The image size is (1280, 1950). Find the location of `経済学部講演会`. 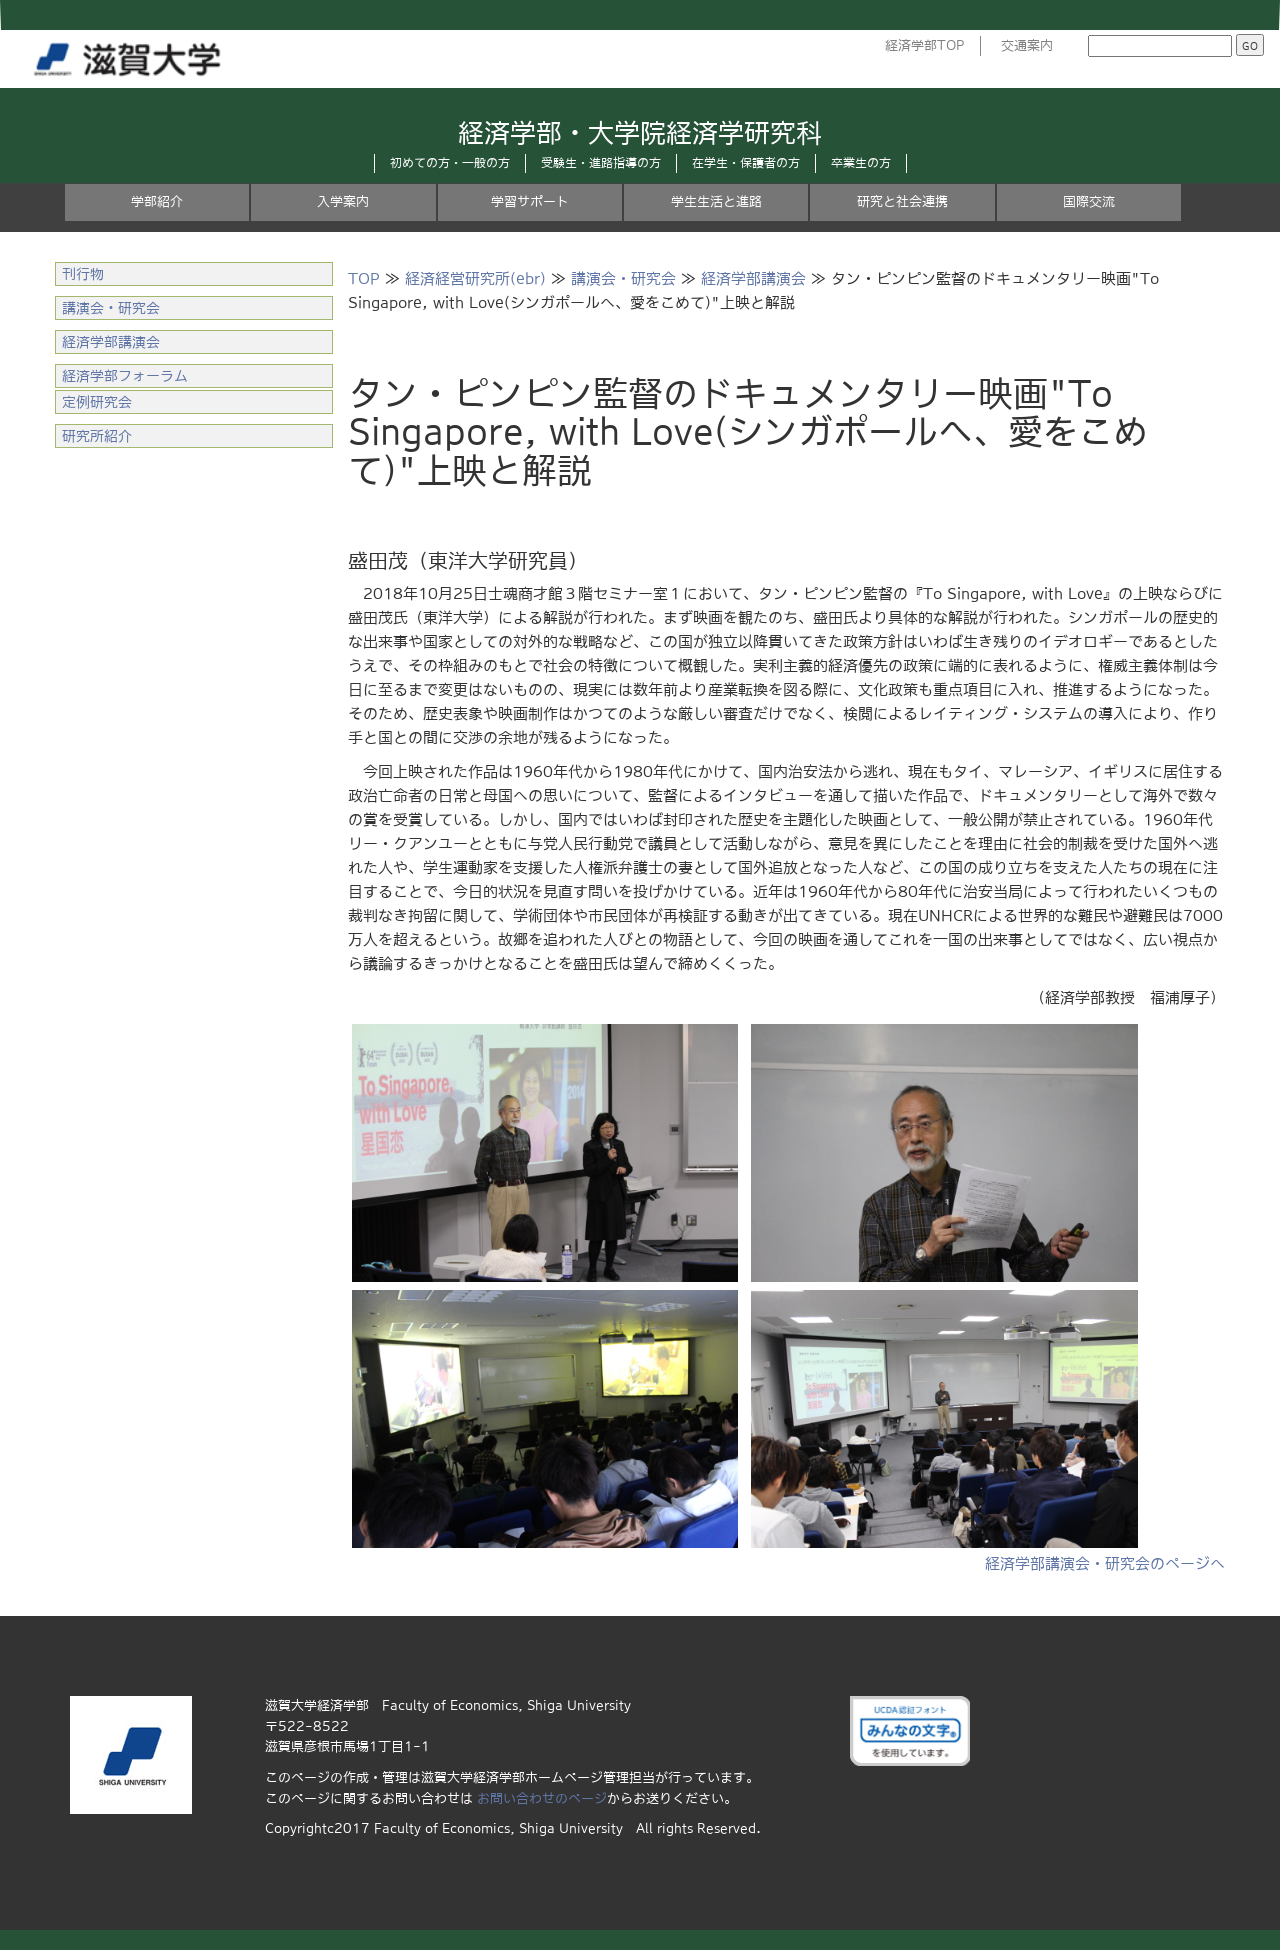

経済学部講演会 is located at coordinates (753, 278).